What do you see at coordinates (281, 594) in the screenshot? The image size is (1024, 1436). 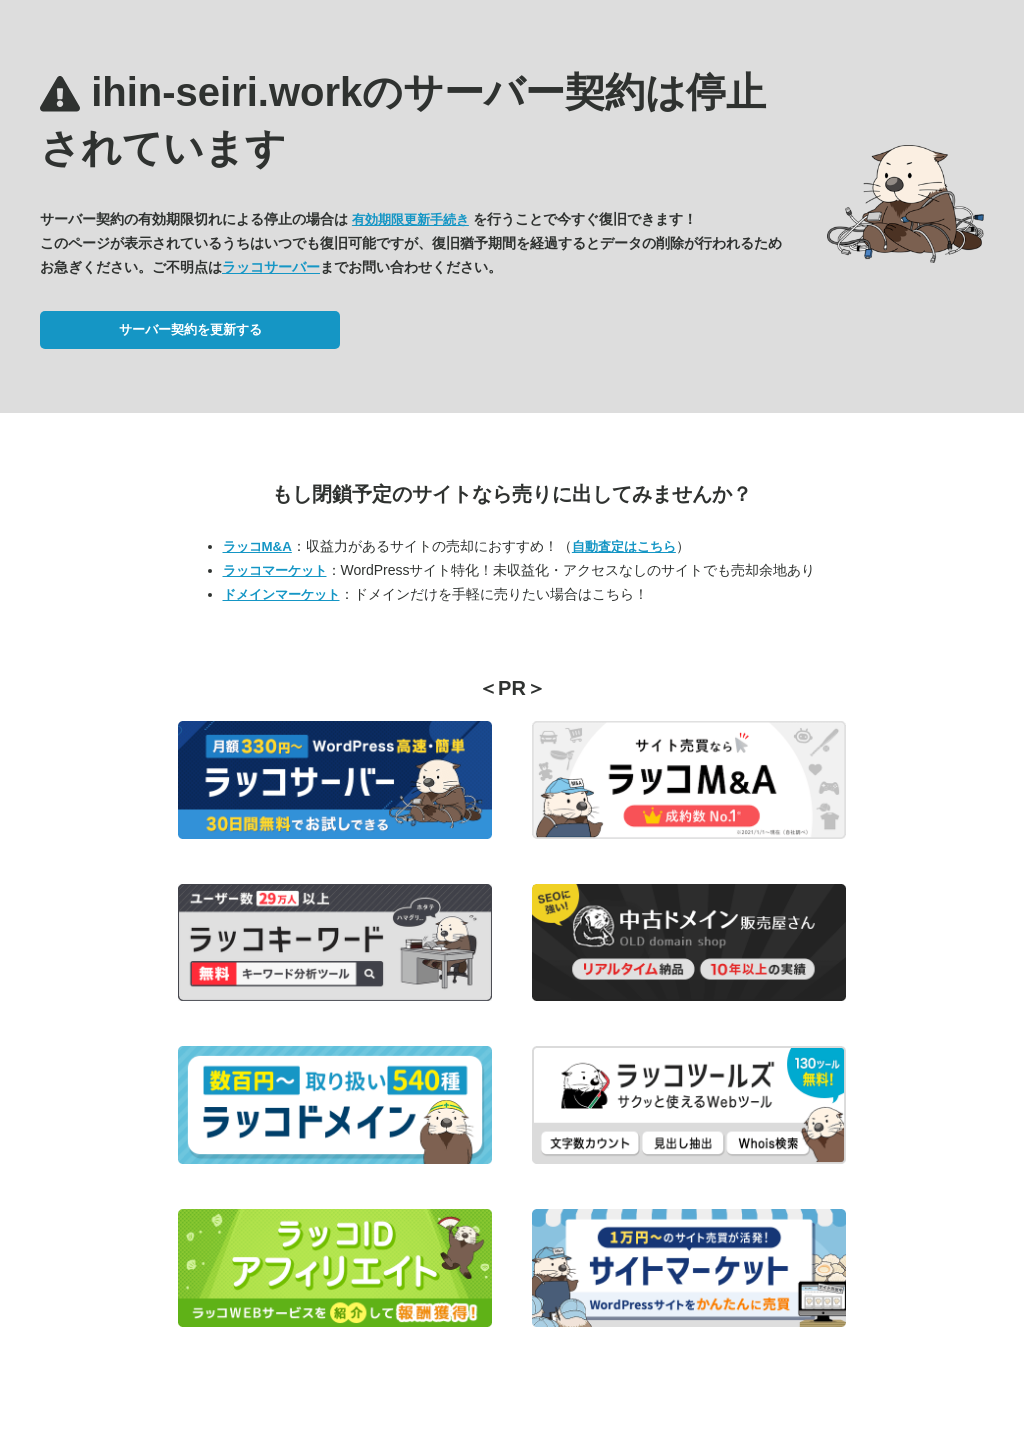 I see `ドメインマーケット` at bounding box center [281, 594].